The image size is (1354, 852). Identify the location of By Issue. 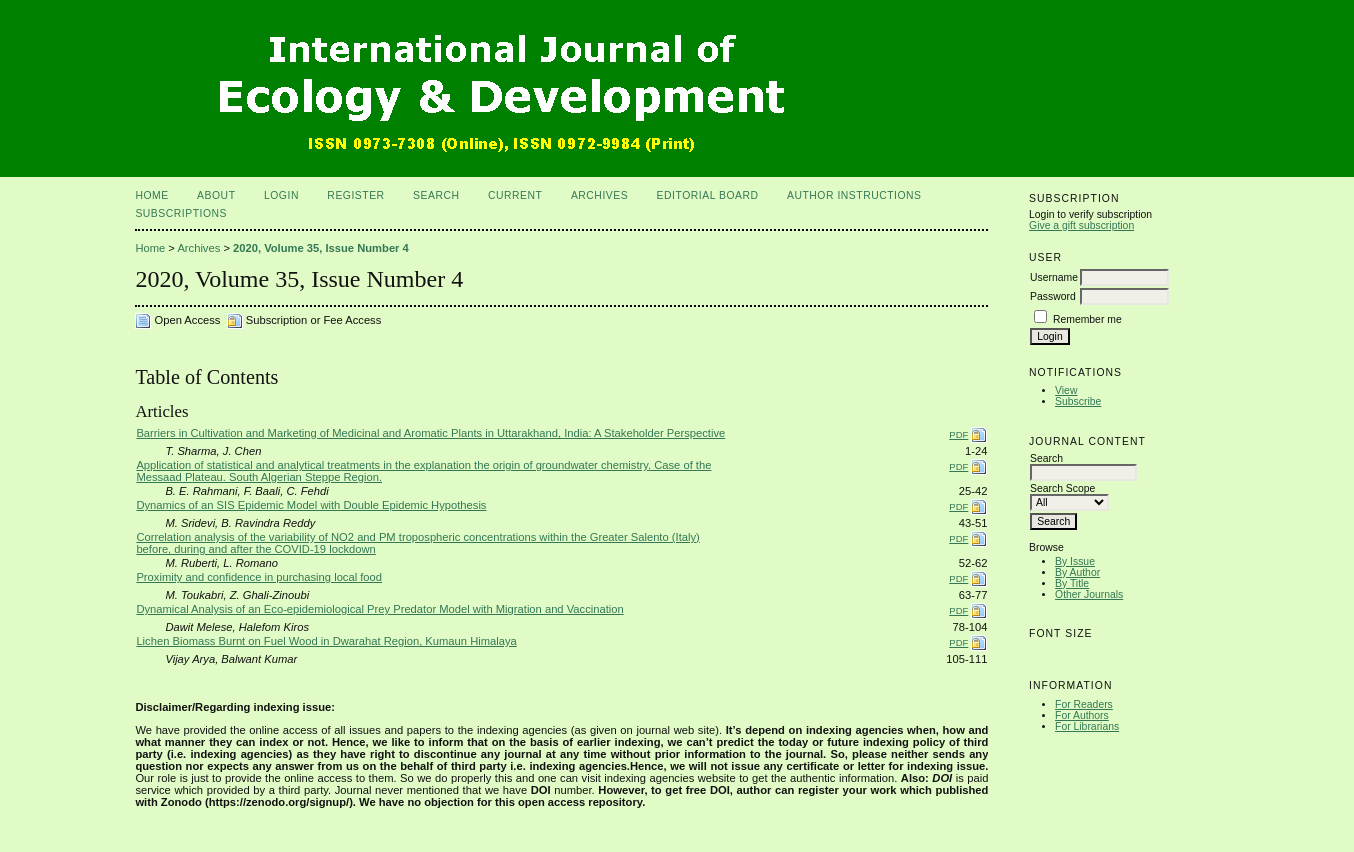
(1075, 561).